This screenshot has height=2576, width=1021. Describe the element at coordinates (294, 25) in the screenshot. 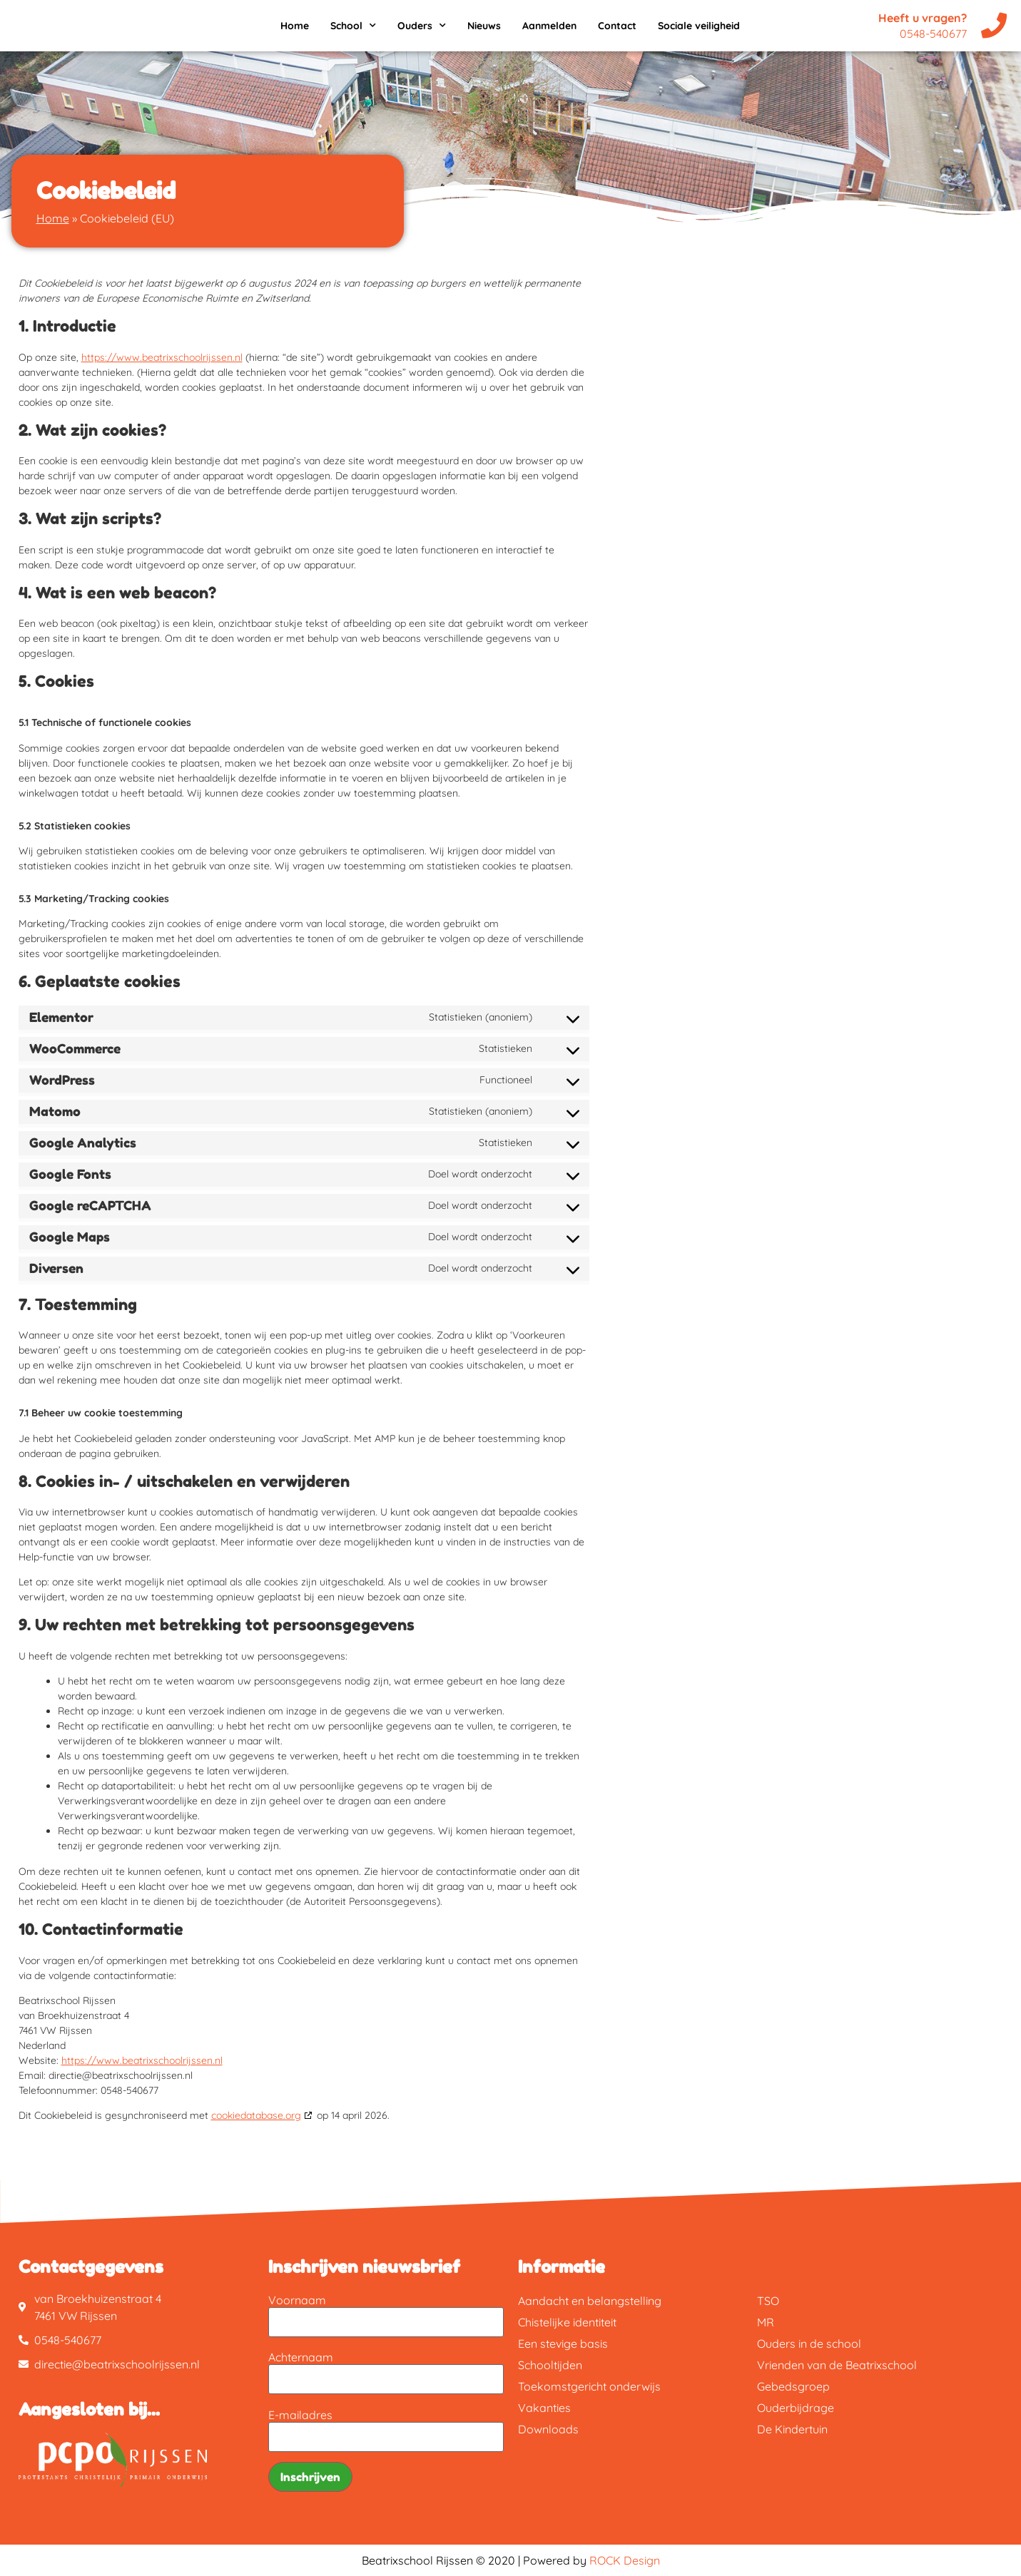

I see `Home` at that location.